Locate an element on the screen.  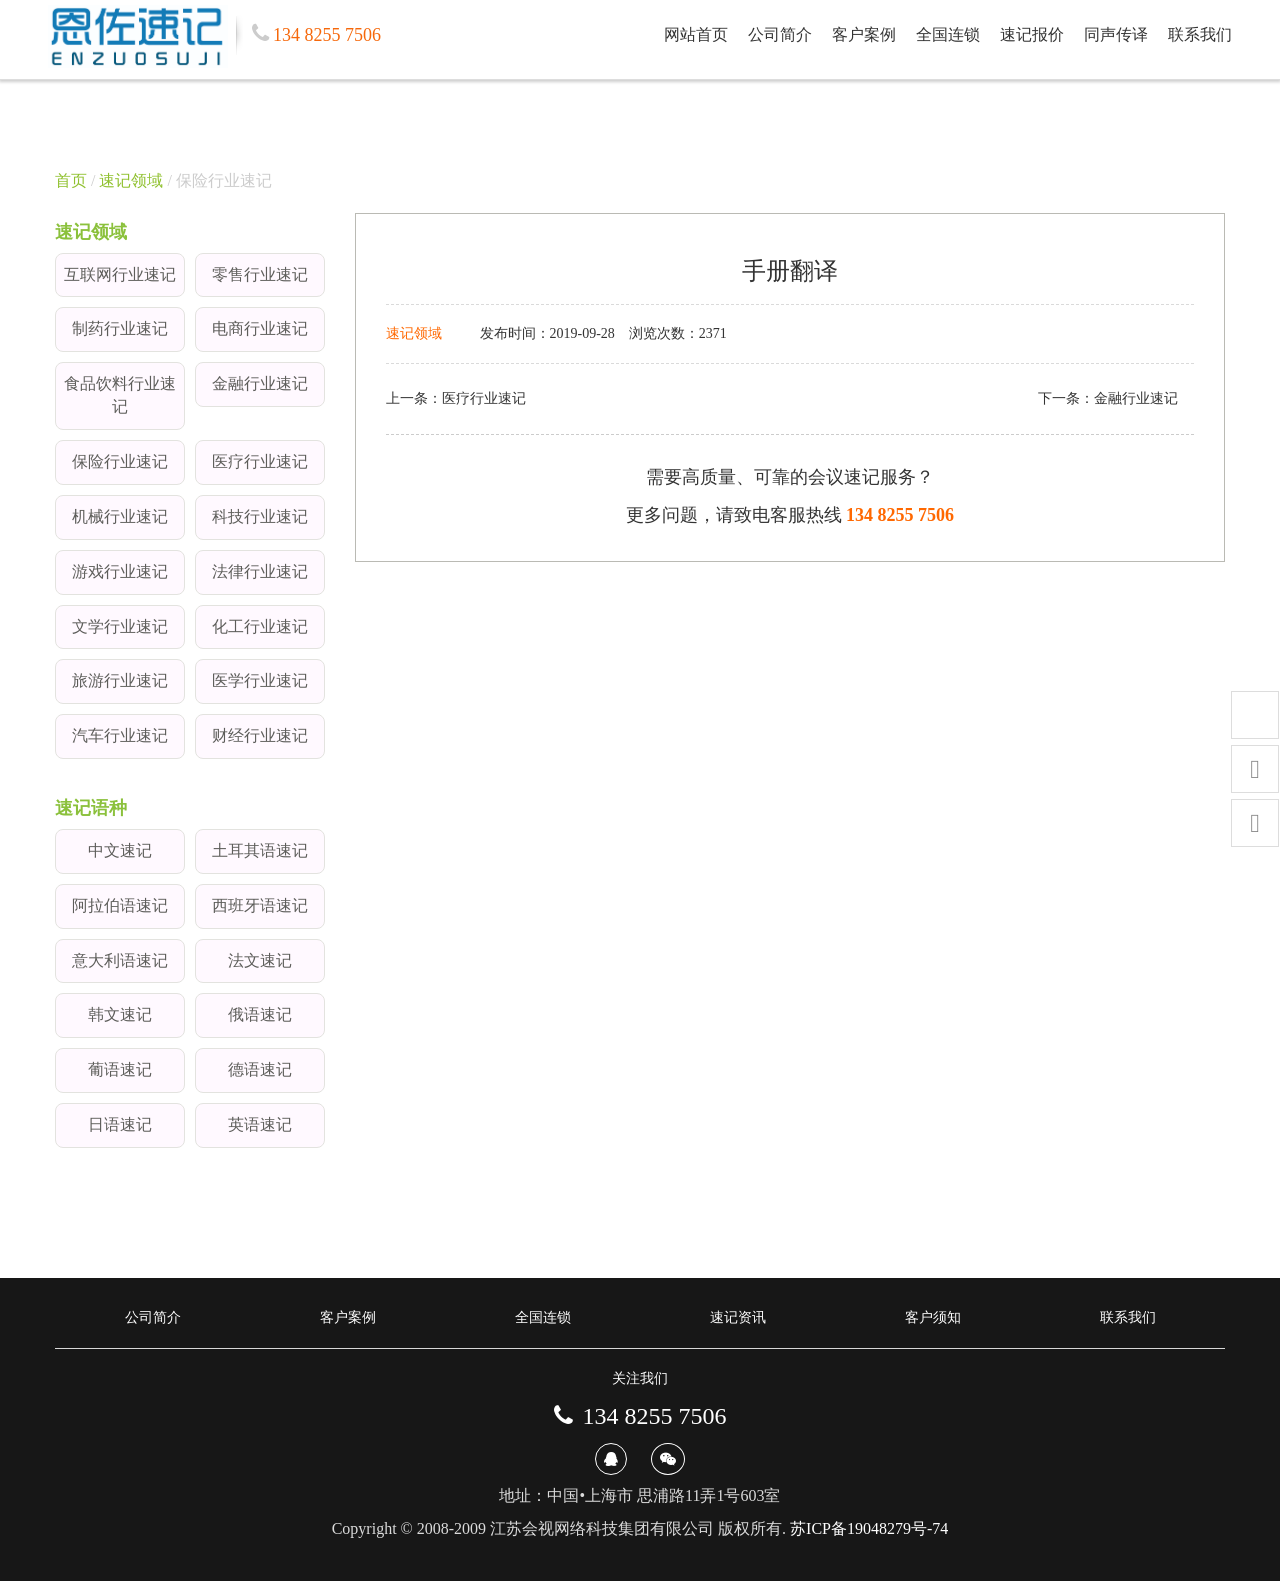
化工行业速记 is located at coordinates (260, 626).